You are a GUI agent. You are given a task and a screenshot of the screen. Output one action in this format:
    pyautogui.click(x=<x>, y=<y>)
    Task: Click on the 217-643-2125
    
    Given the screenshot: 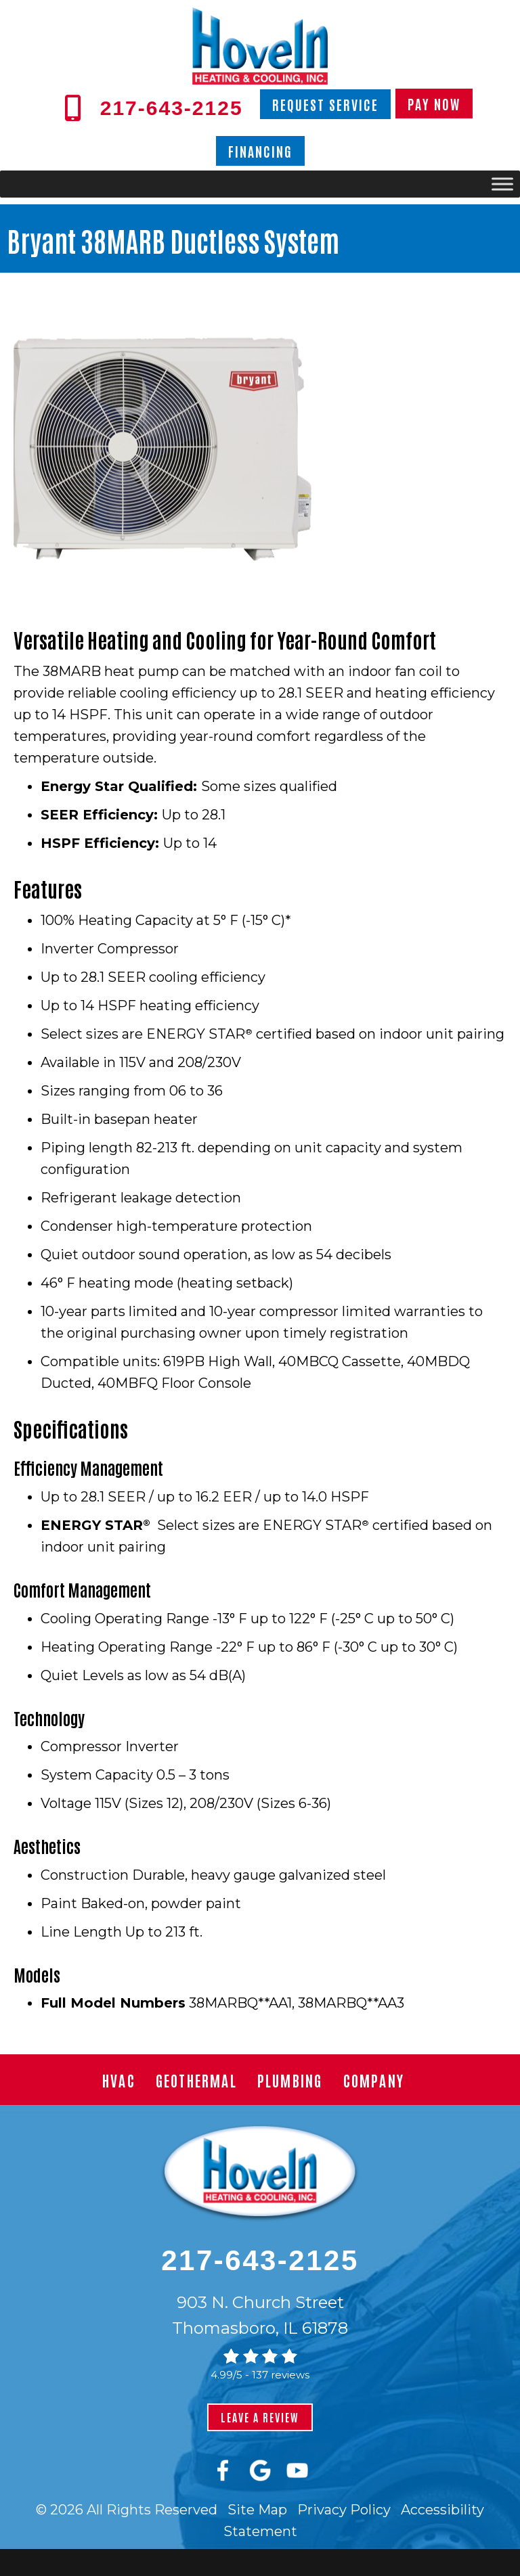 What is the action you would take?
    pyautogui.click(x=260, y=2260)
    